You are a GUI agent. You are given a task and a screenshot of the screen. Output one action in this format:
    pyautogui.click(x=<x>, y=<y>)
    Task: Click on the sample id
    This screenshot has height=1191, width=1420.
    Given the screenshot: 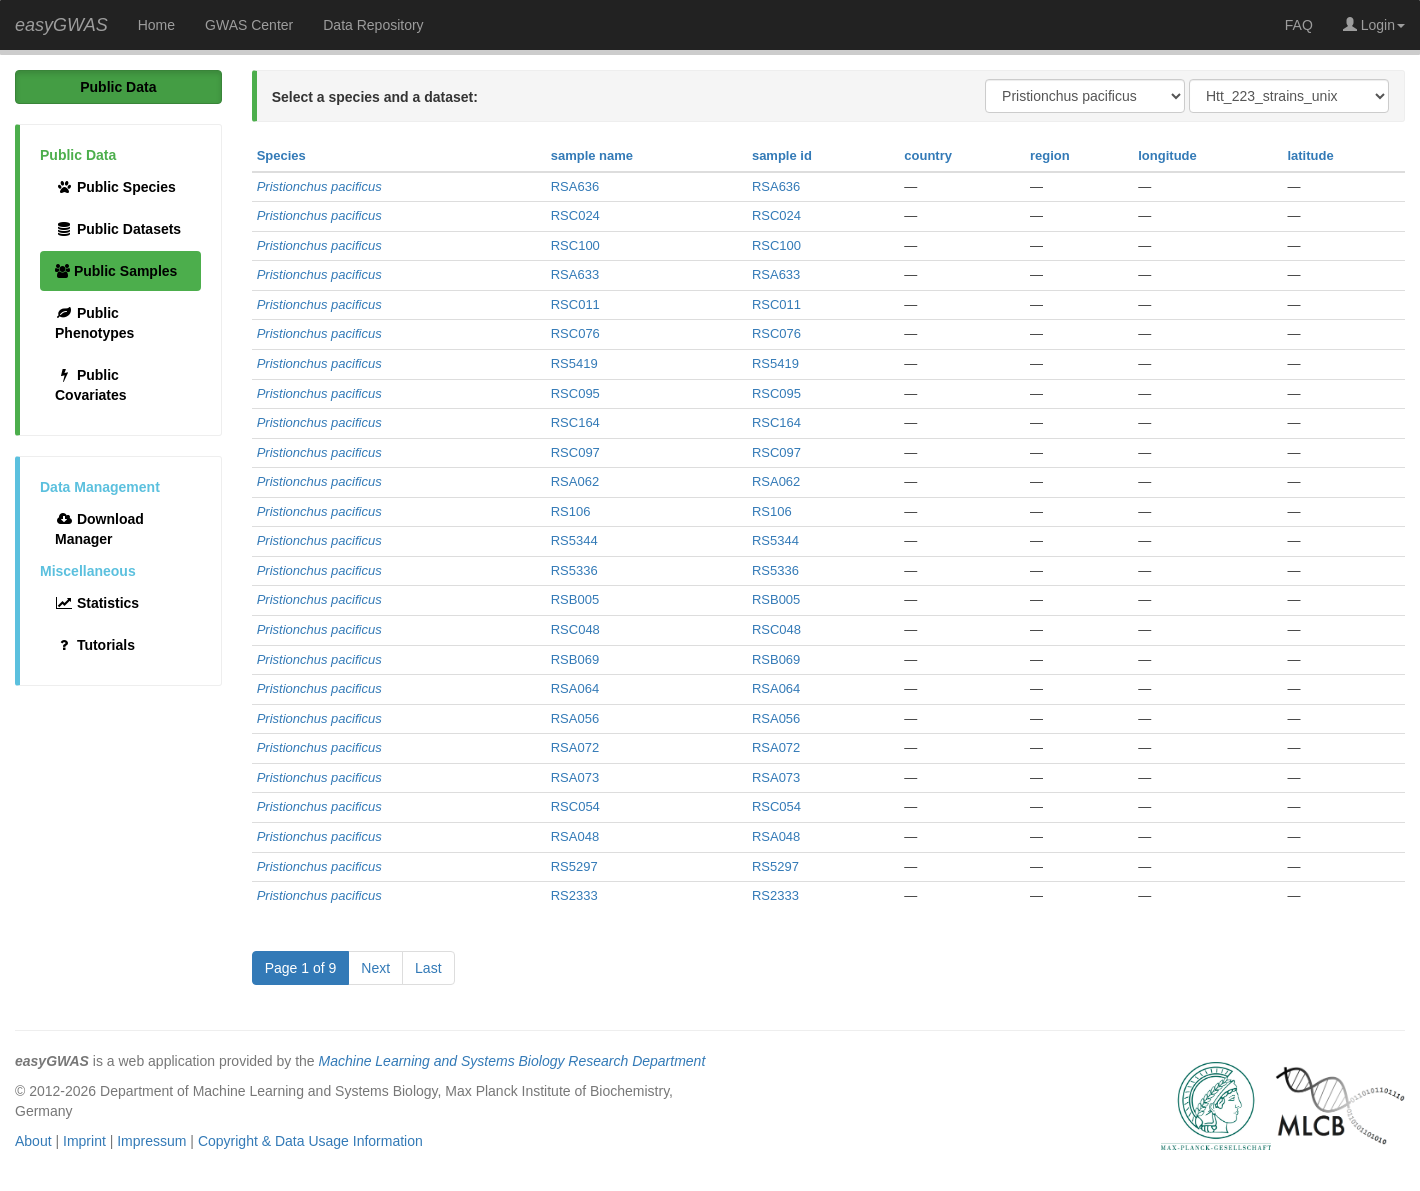 What is the action you would take?
    pyautogui.click(x=782, y=155)
    